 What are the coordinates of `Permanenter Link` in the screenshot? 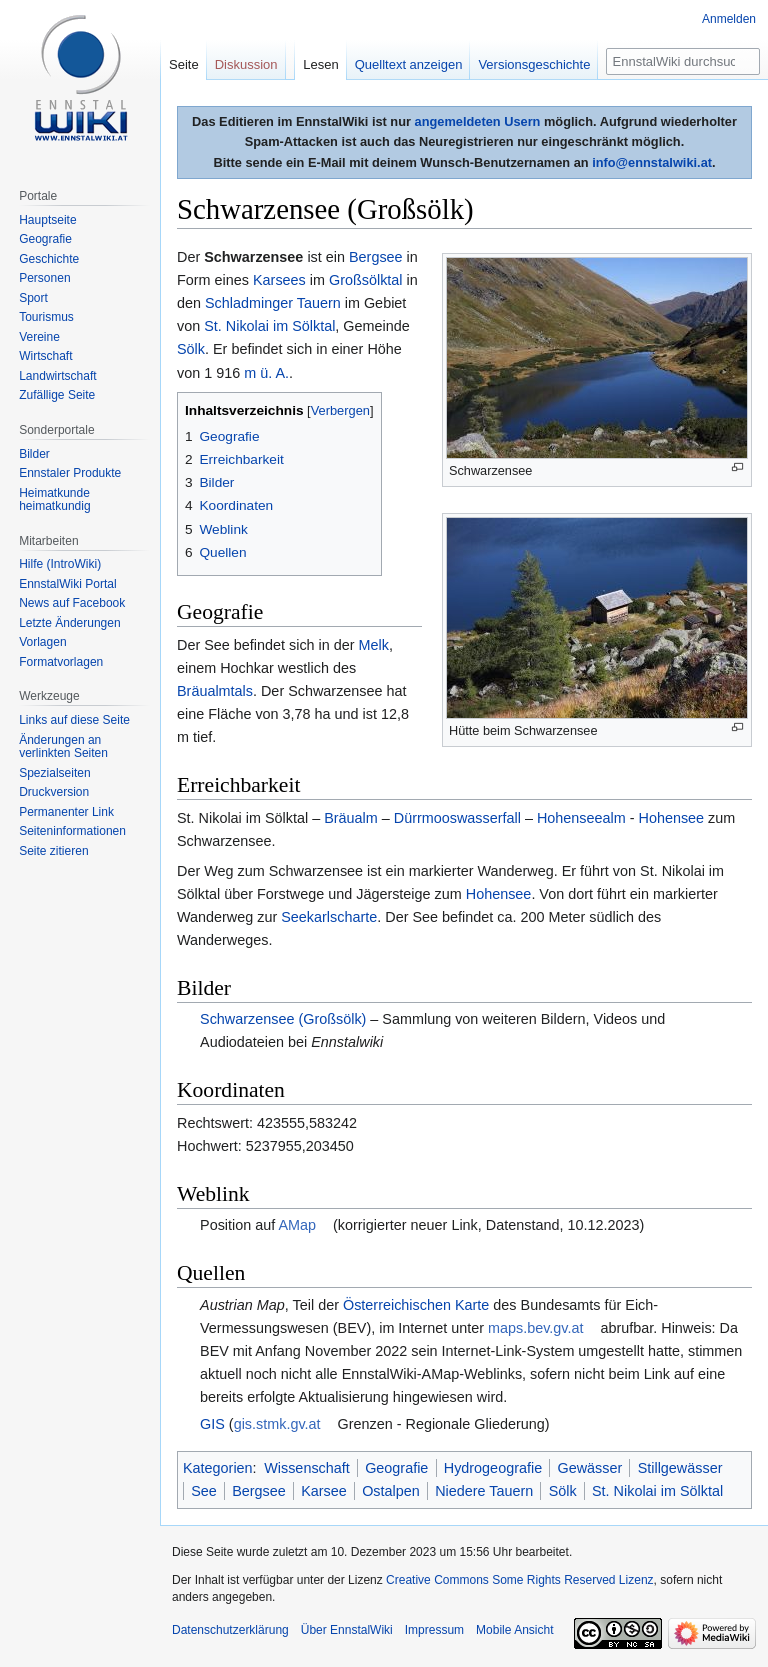 It's located at (66, 812).